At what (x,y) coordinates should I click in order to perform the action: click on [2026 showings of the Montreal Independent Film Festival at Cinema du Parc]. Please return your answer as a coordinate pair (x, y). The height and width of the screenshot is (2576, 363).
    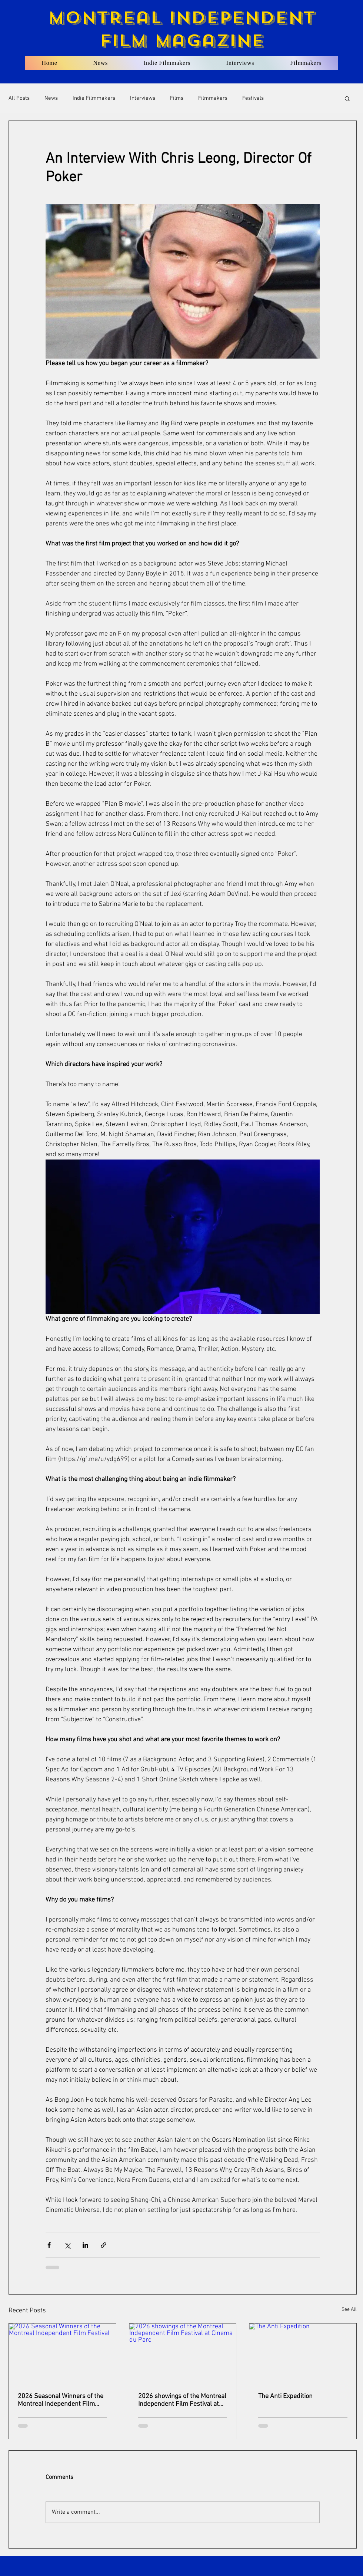
    Looking at the image, I should click on (182, 2353).